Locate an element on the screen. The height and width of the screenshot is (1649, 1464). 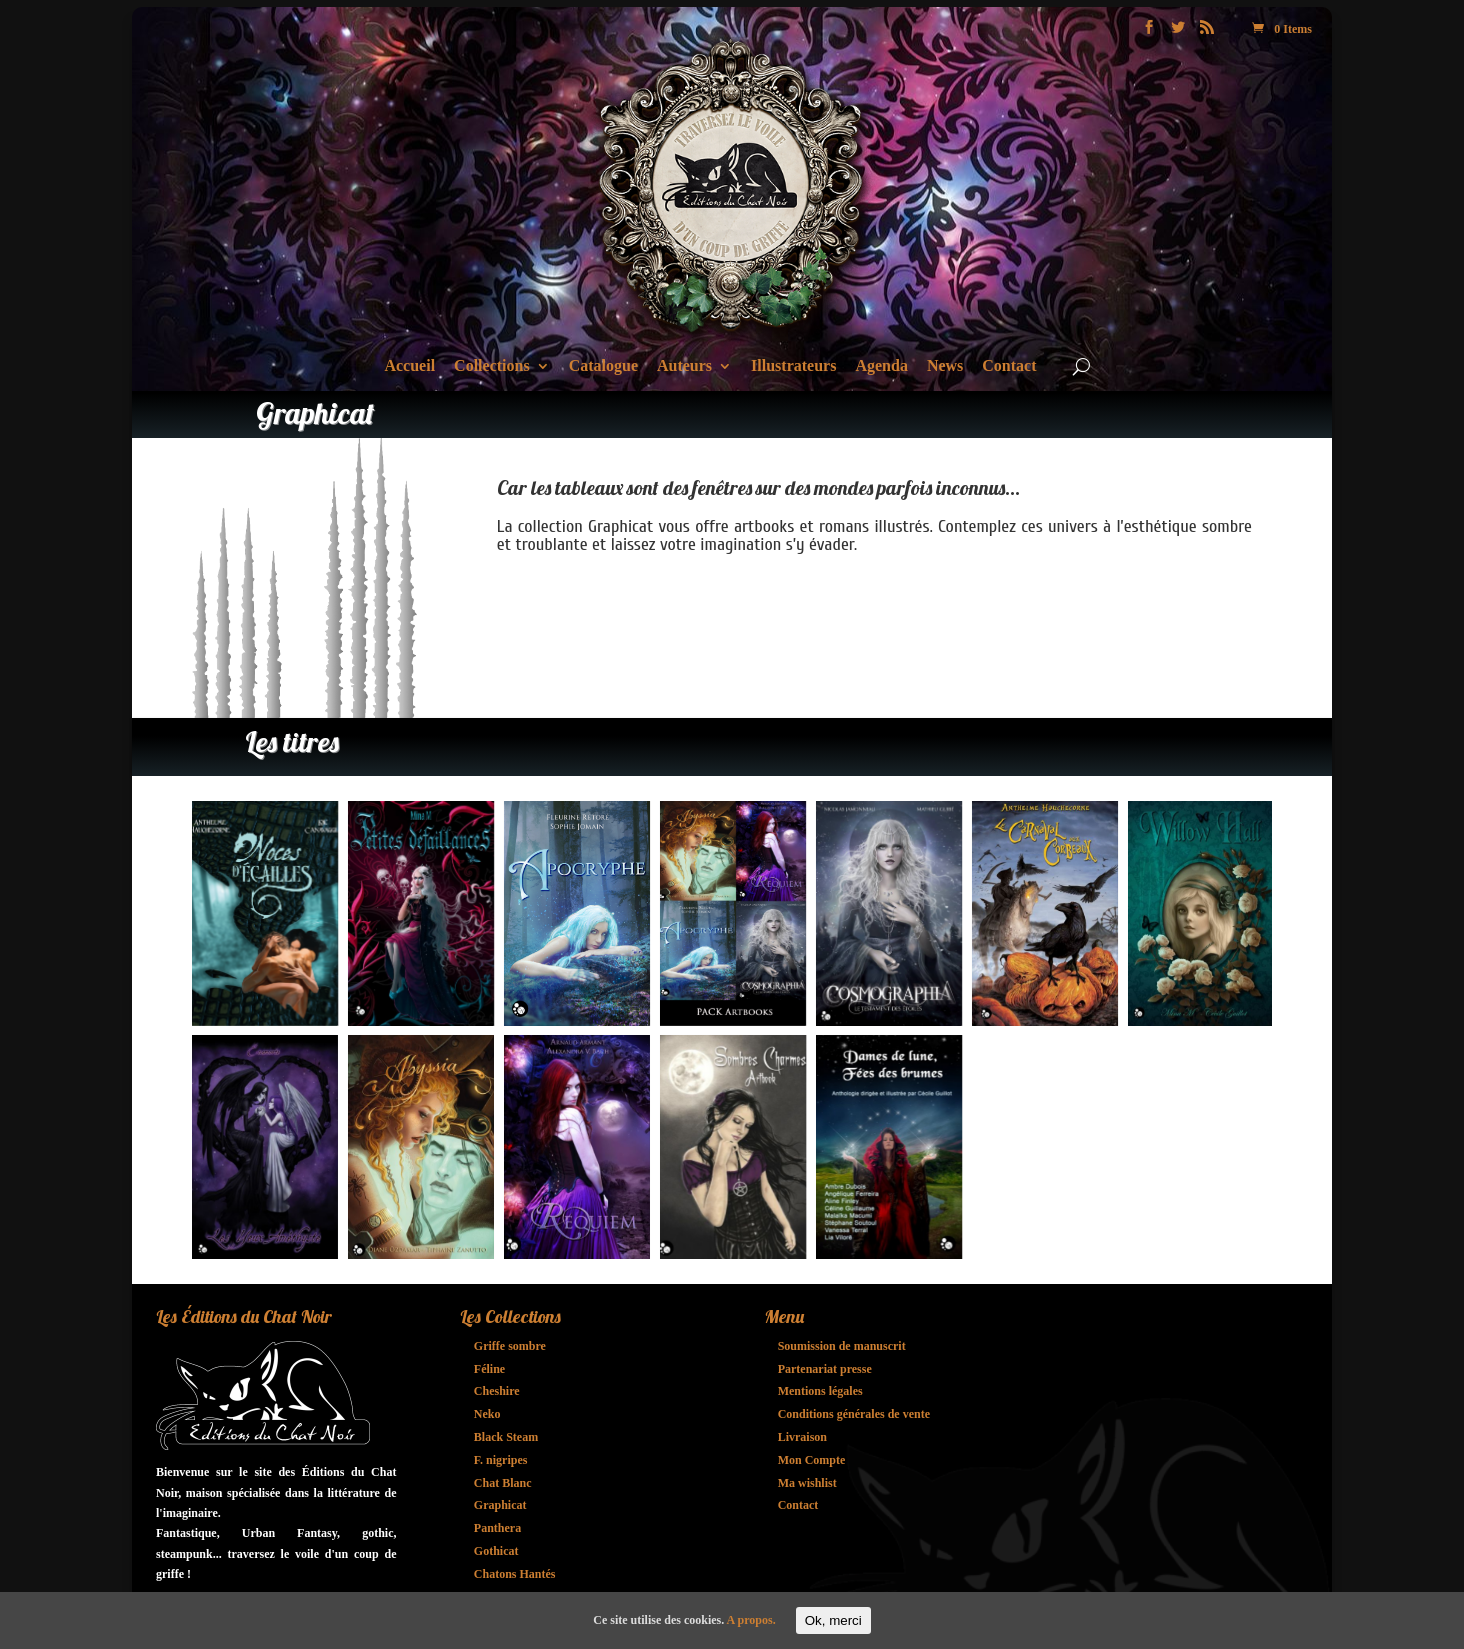
Catalogue is located at coordinates (603, 366).